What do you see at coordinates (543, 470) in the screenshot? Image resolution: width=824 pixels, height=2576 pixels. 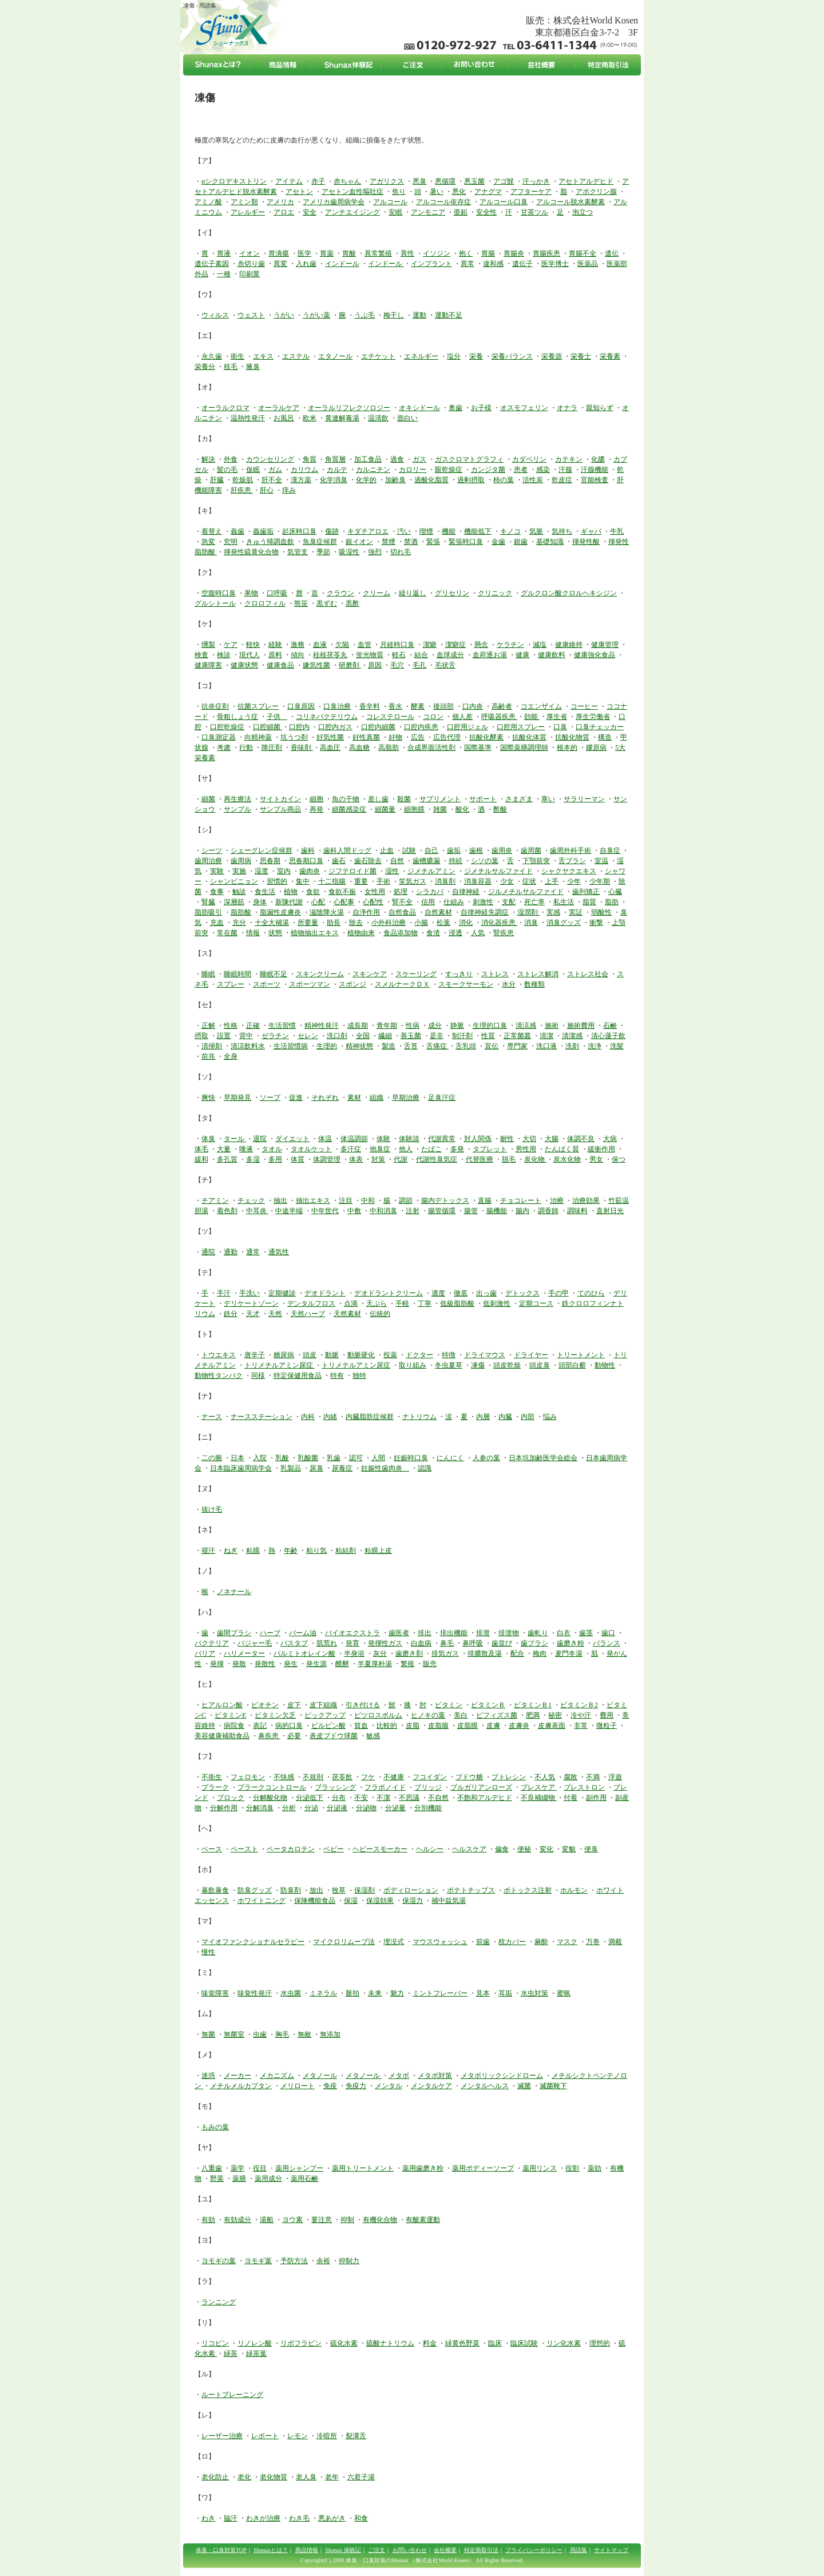 I see `感染` at bounding box center [543, 470].